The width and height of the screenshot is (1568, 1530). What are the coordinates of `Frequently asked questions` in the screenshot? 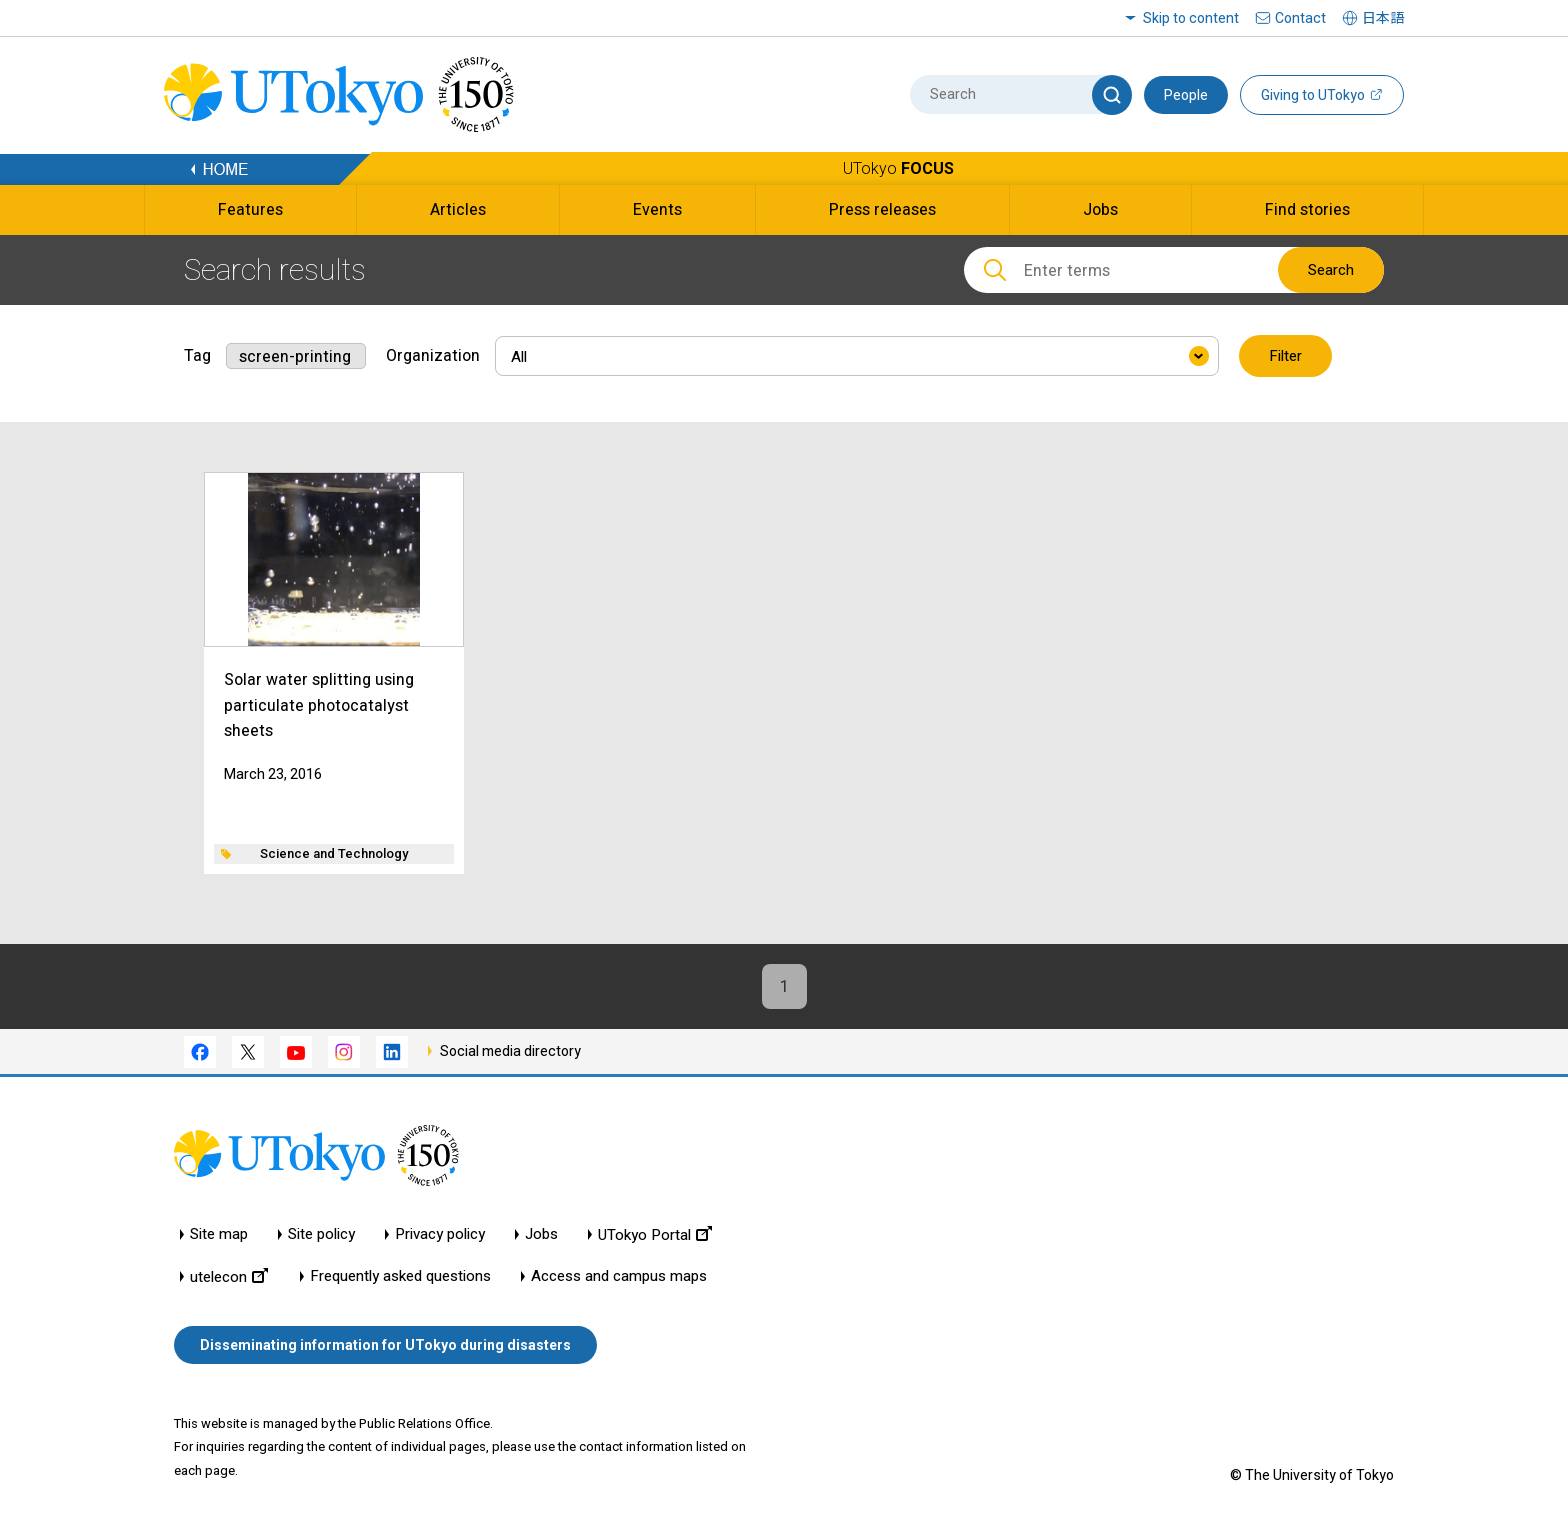 It's located at (400, 1276).